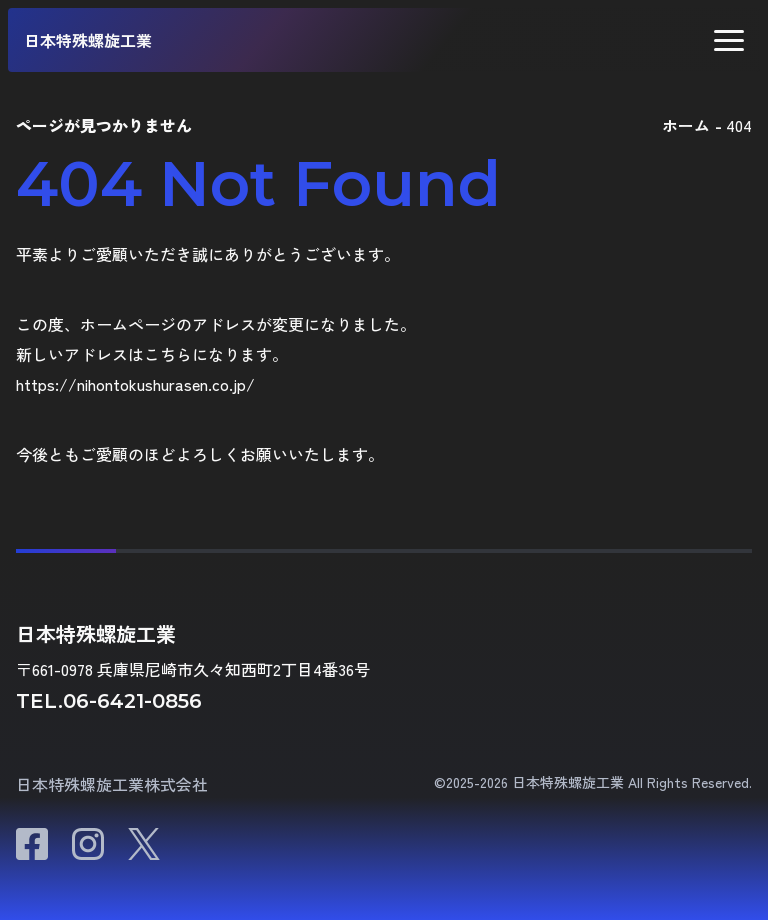 Image resolution: width=768 pixels, height=920 pixels. I want to click on [button], so click(729, 40).